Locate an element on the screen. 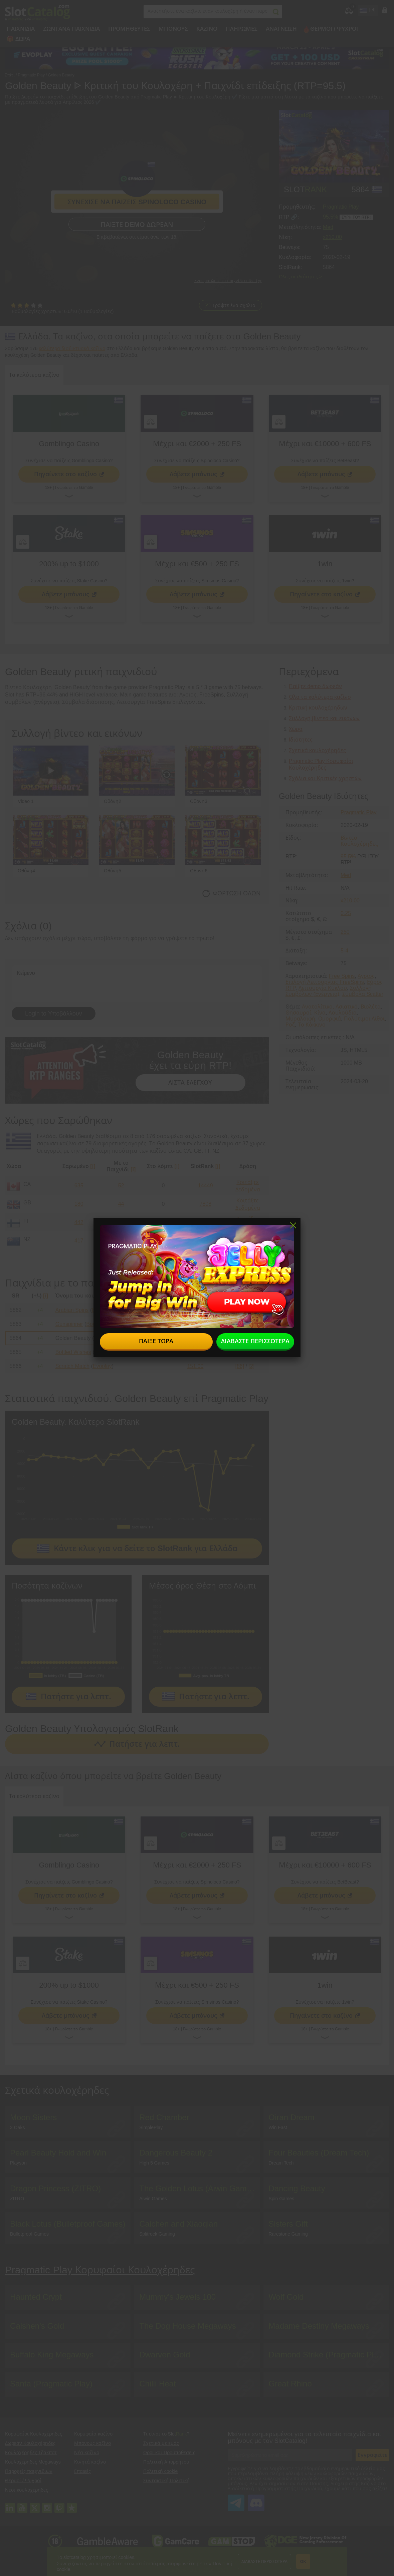  Κίνα is located at coordinates (320, 1013).